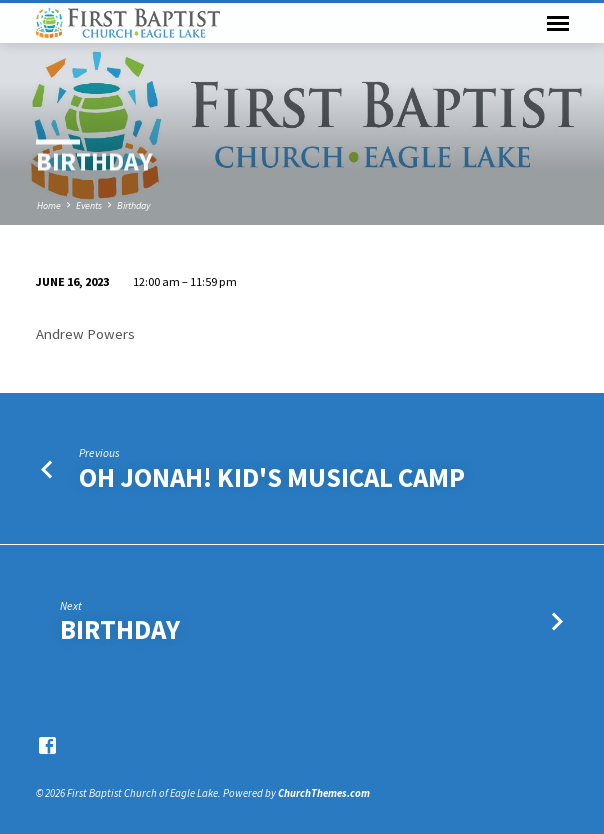 The height and width of the screenshot is (834, 604). I want to click on ChurchThemes.com, so click(324, 793).